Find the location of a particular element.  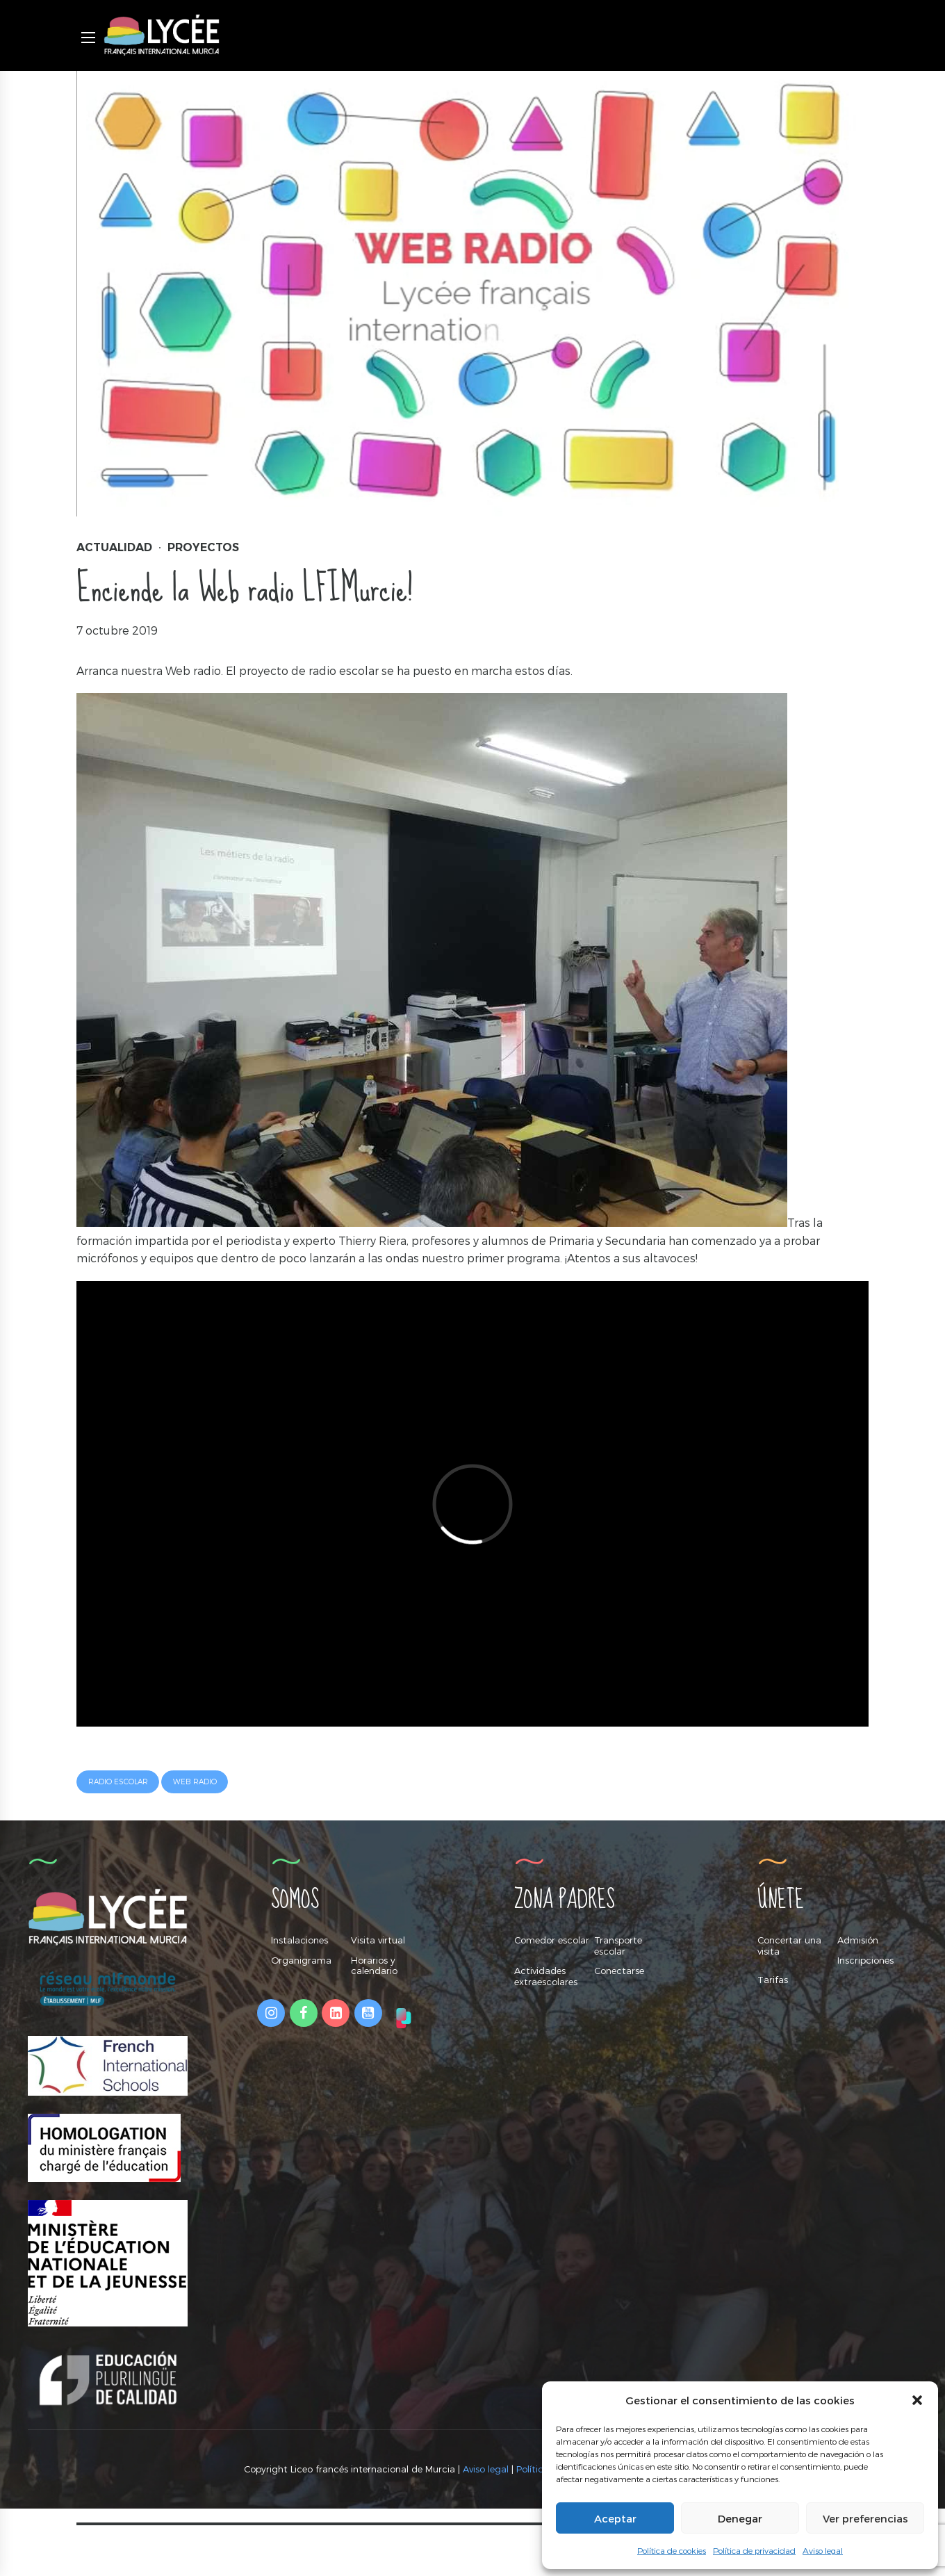

Concertar una visita is located at coordinates (789, 1945).